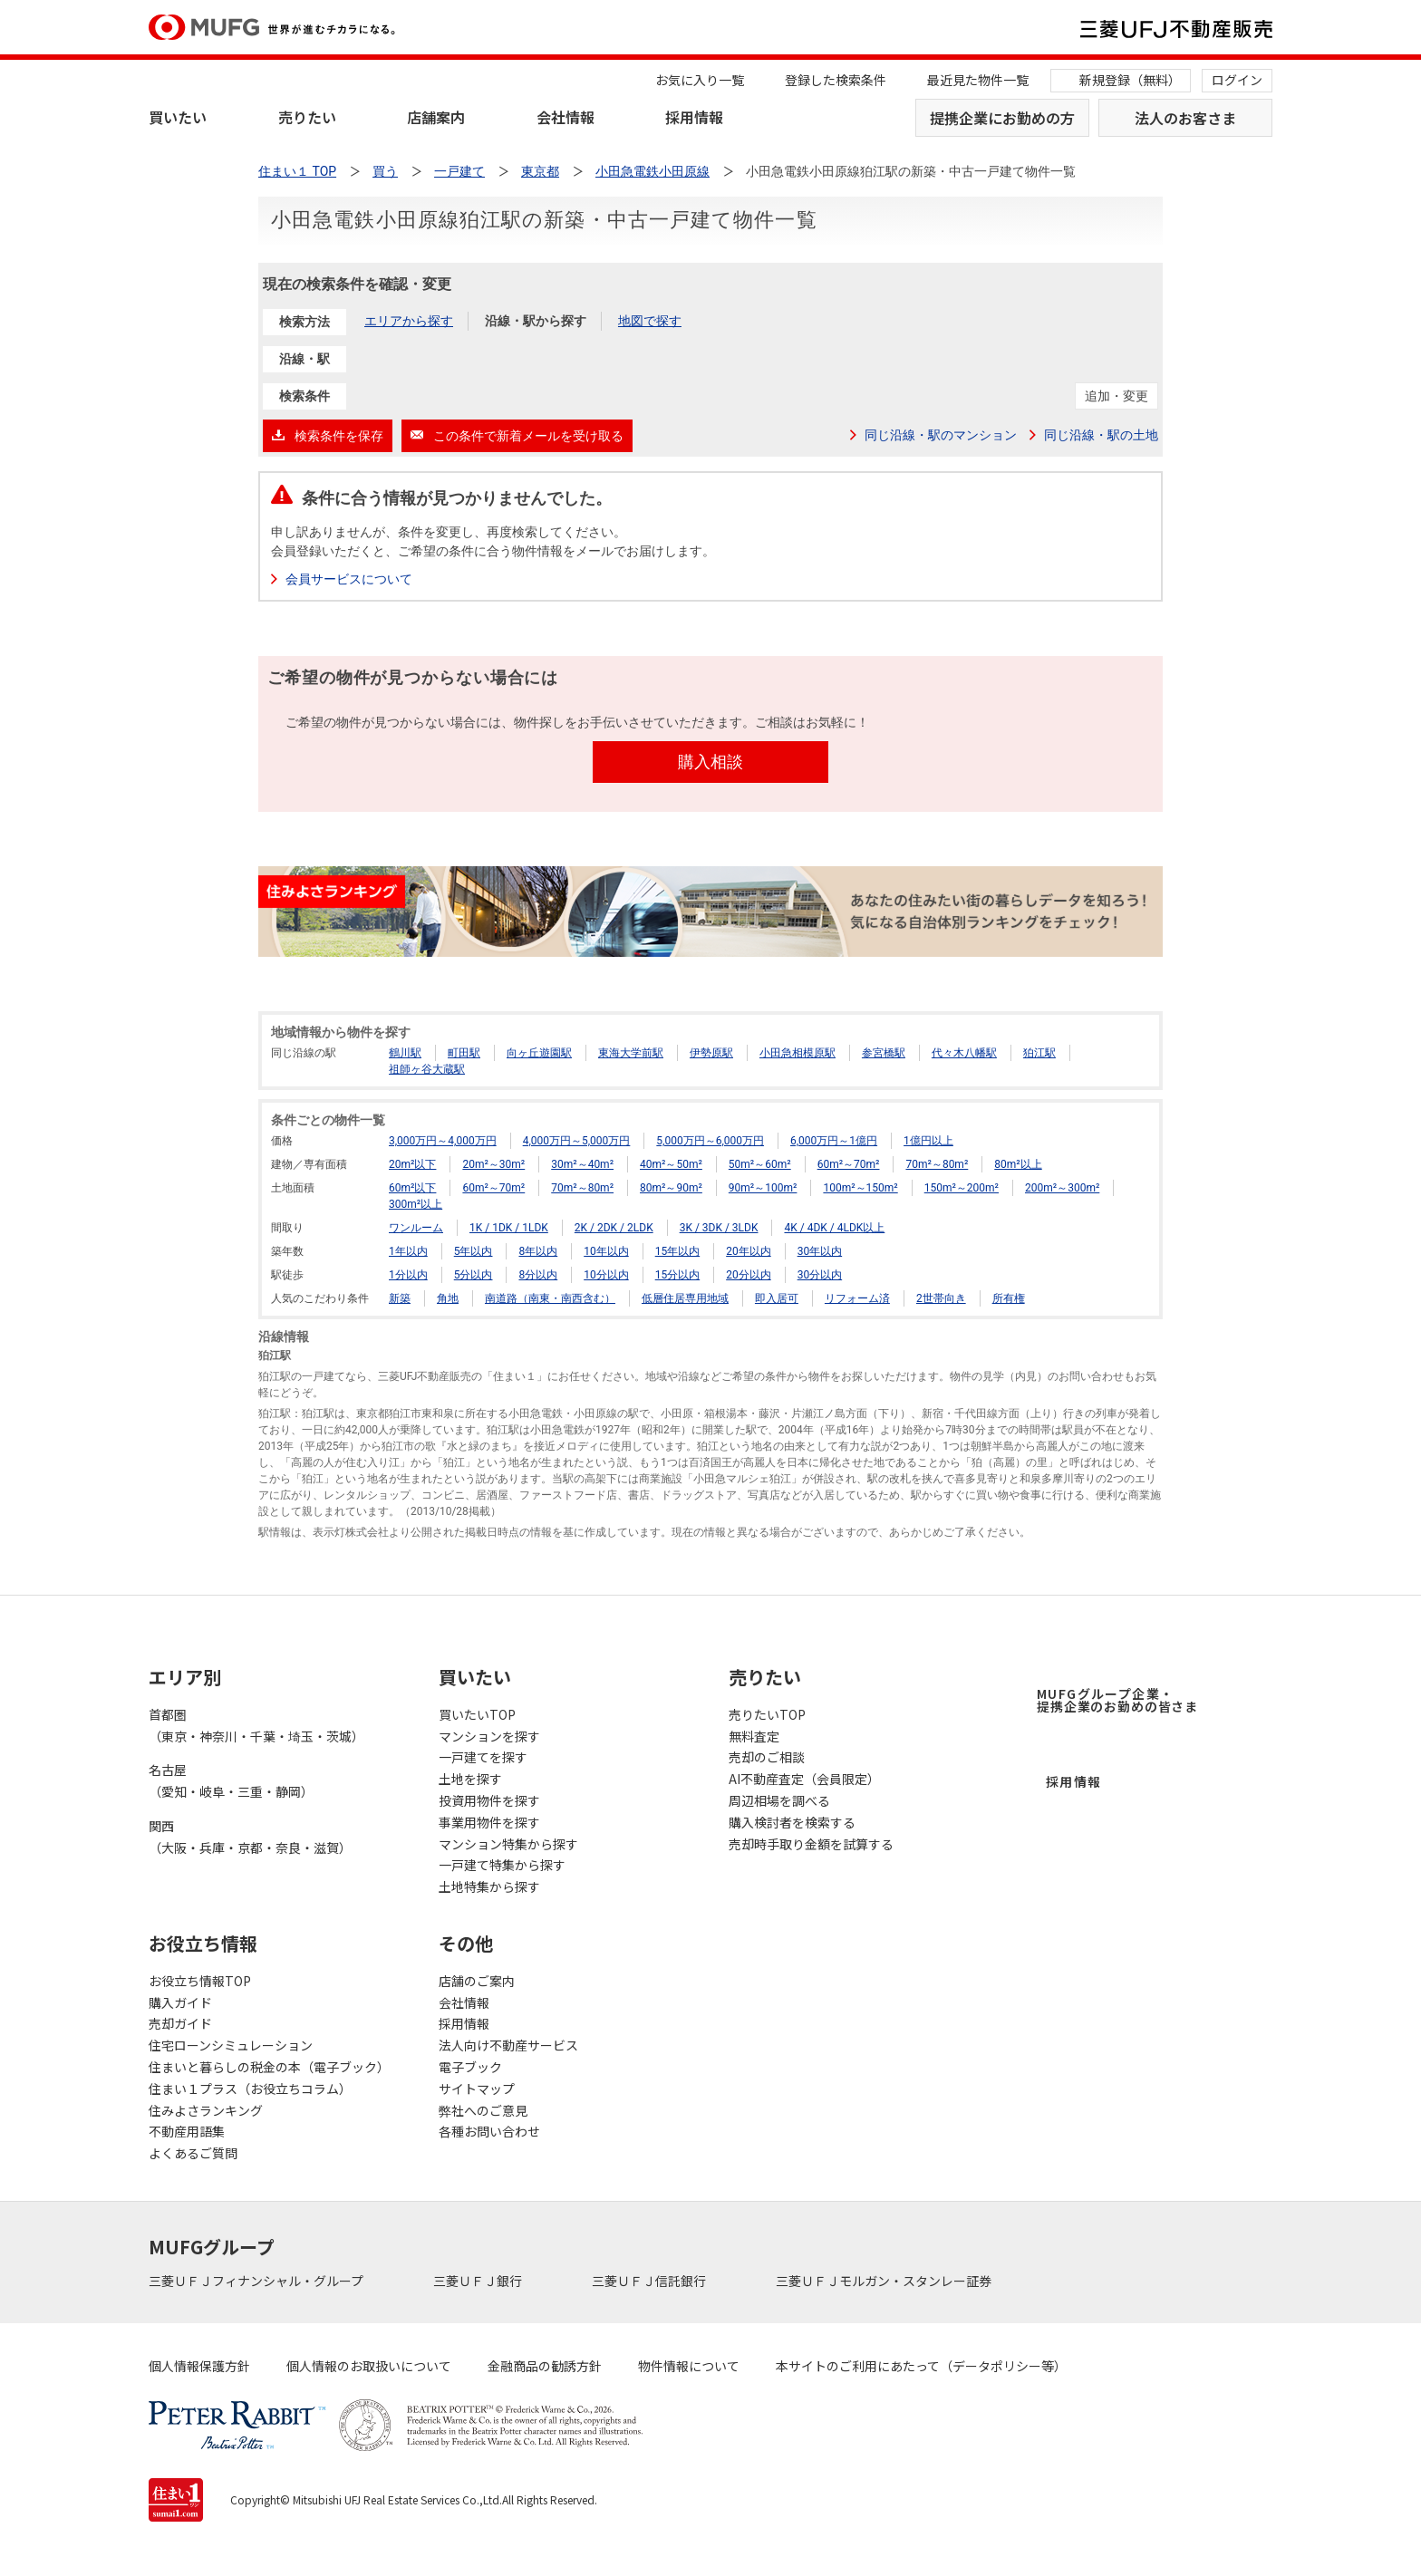  What do you see at coordinates (748, 1275) in the screenshot?
I see `20分以内` at bounding box center [748, 1275].